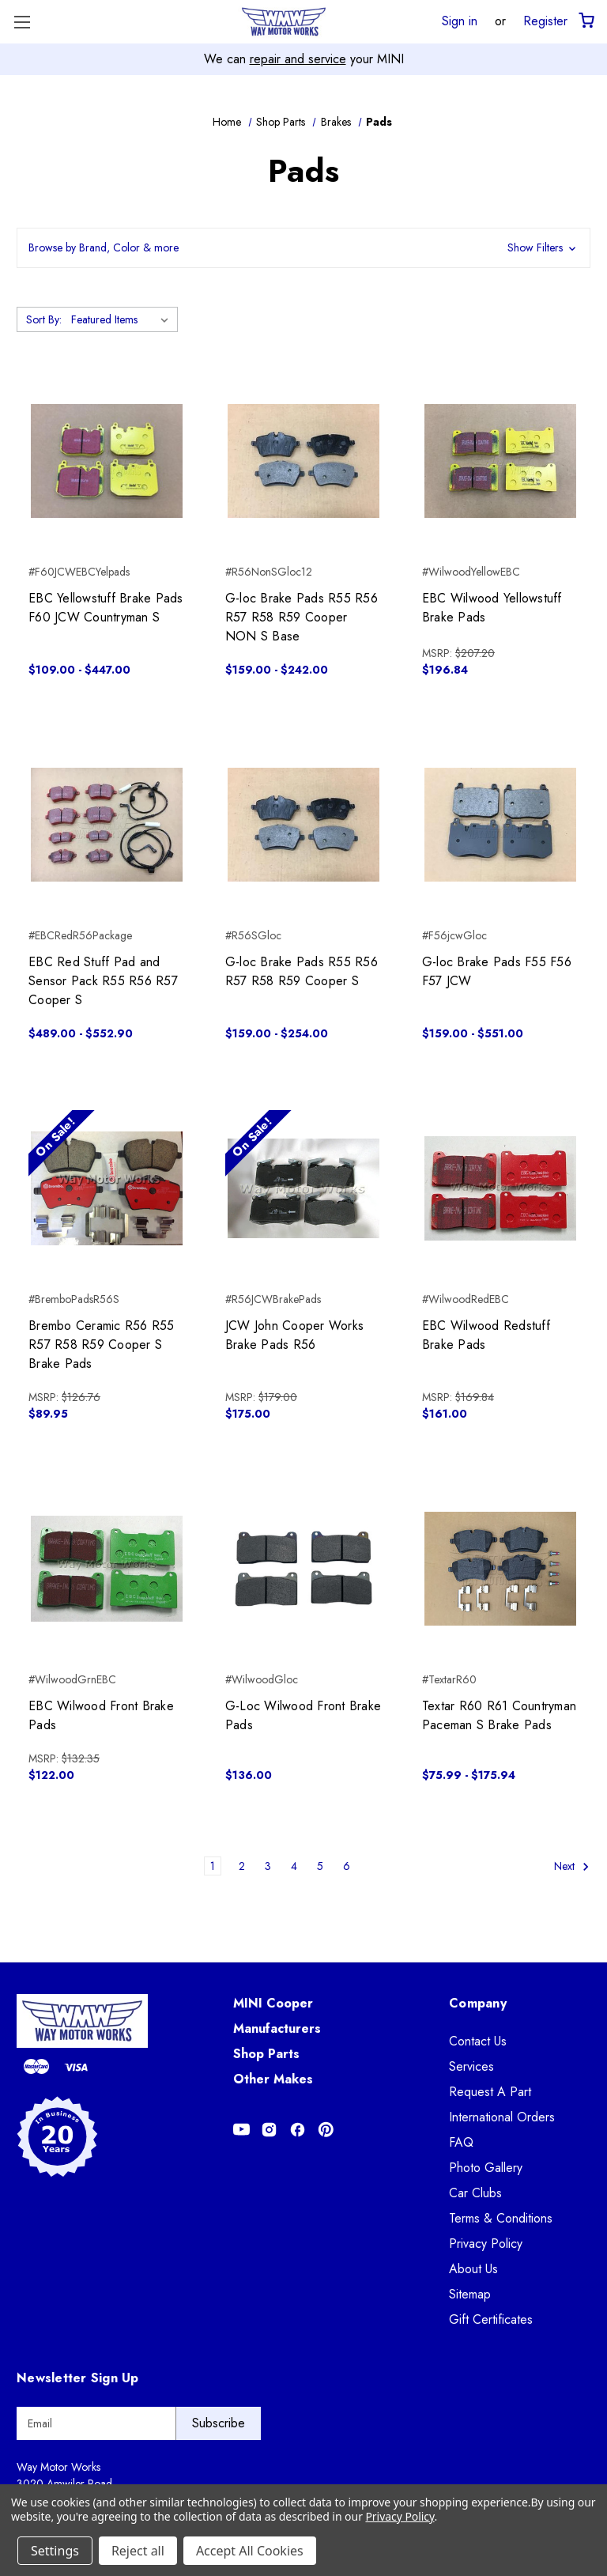 The width and height of the screenshot is (607, 2576). What do you see at coordinates (346, 1866) in the screenshot?
I see `6 [Page 6 of 6]` at bounding box center [346, 1866].